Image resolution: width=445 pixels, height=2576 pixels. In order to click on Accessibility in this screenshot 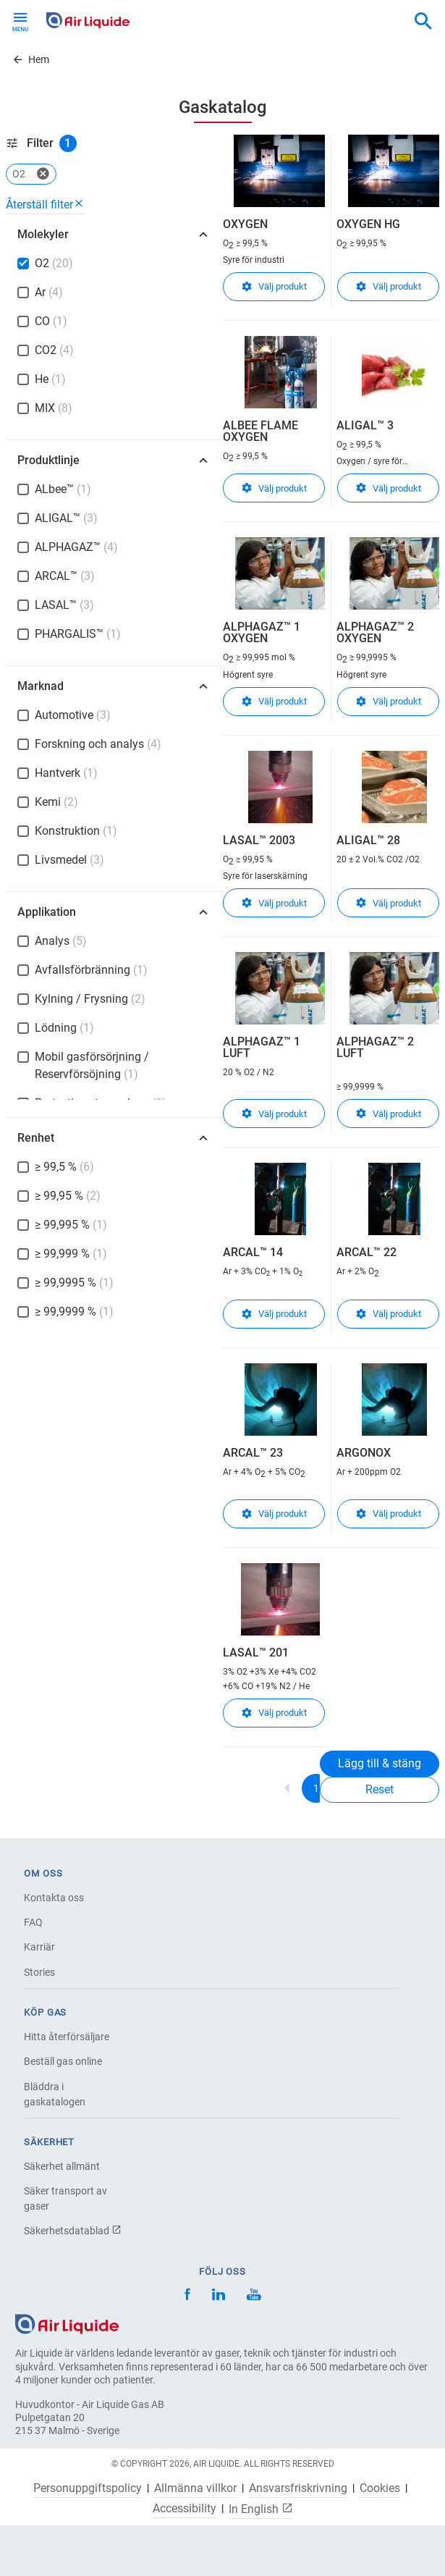, I will do `click(184, 2508)`.